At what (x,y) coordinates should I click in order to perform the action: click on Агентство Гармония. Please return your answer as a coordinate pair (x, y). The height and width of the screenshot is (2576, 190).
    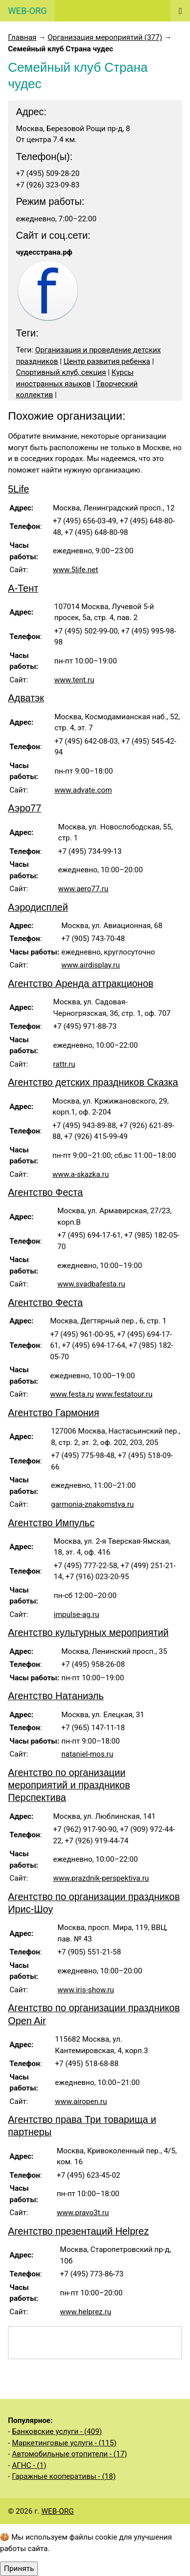
    Looking at the image, I should click on (53, 1412).